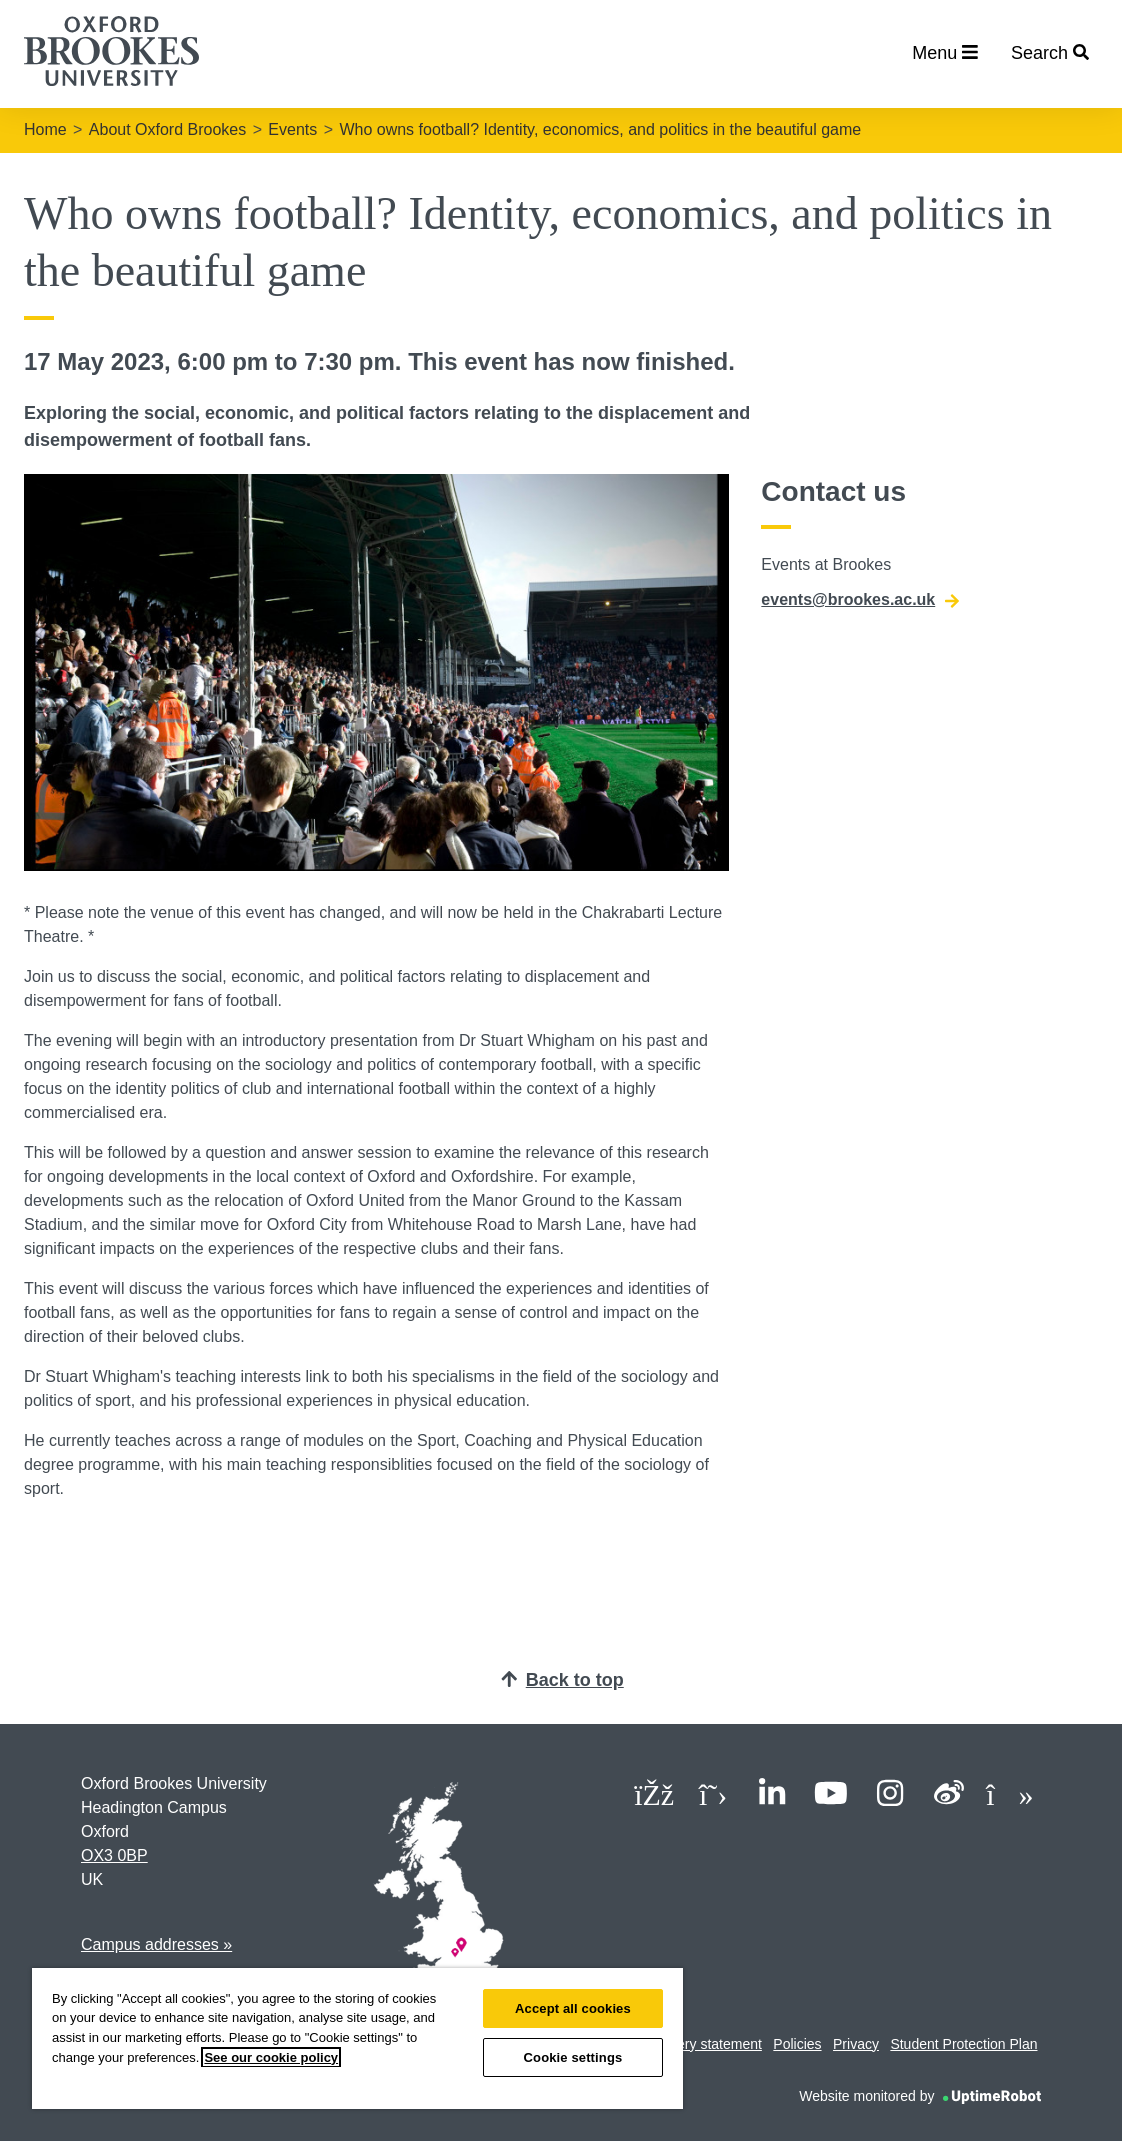  Describe the element at coordinates (271, 2057) in the screenshot. I see `See our cookie policy [See our cookie policy, opens in a new tab]` at that location.